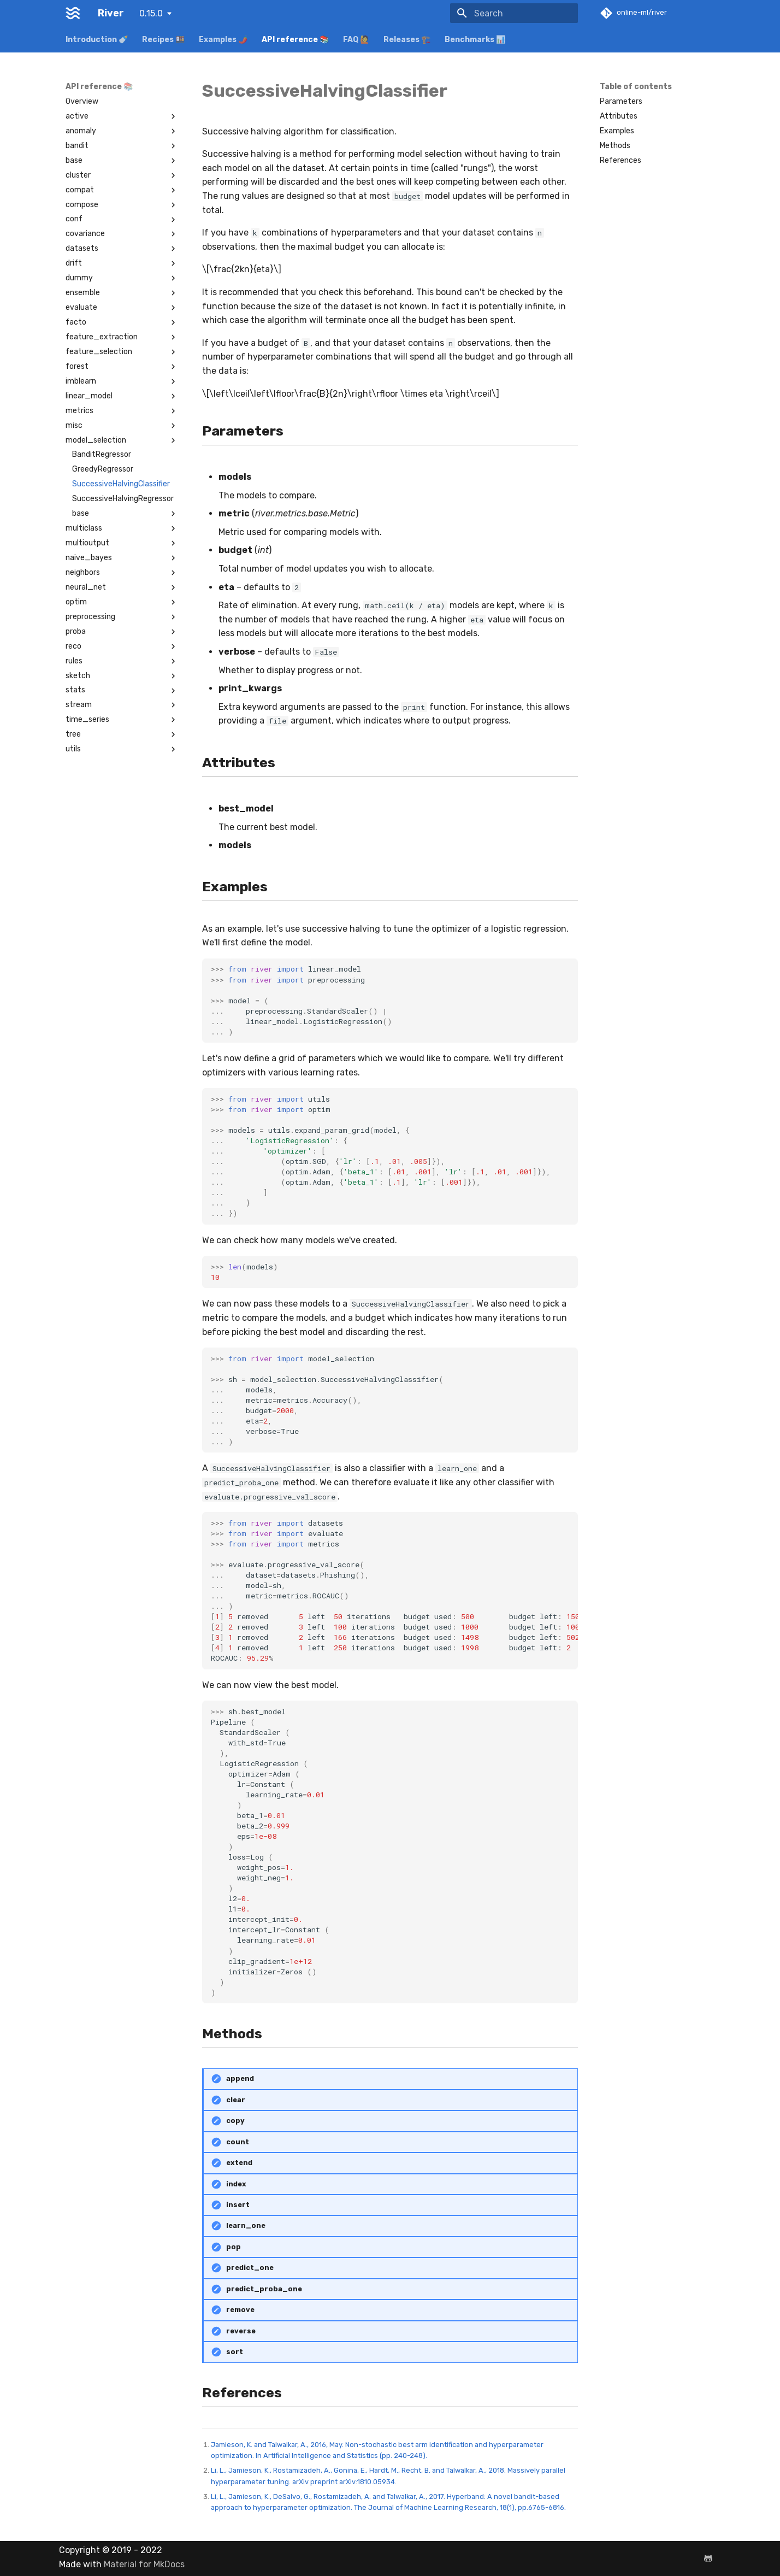 Image resolution: width=780 pixels, height=2576 pixels. Describe the element at coordinates (122, 632) in the screenshot. I see `proba` at that location.